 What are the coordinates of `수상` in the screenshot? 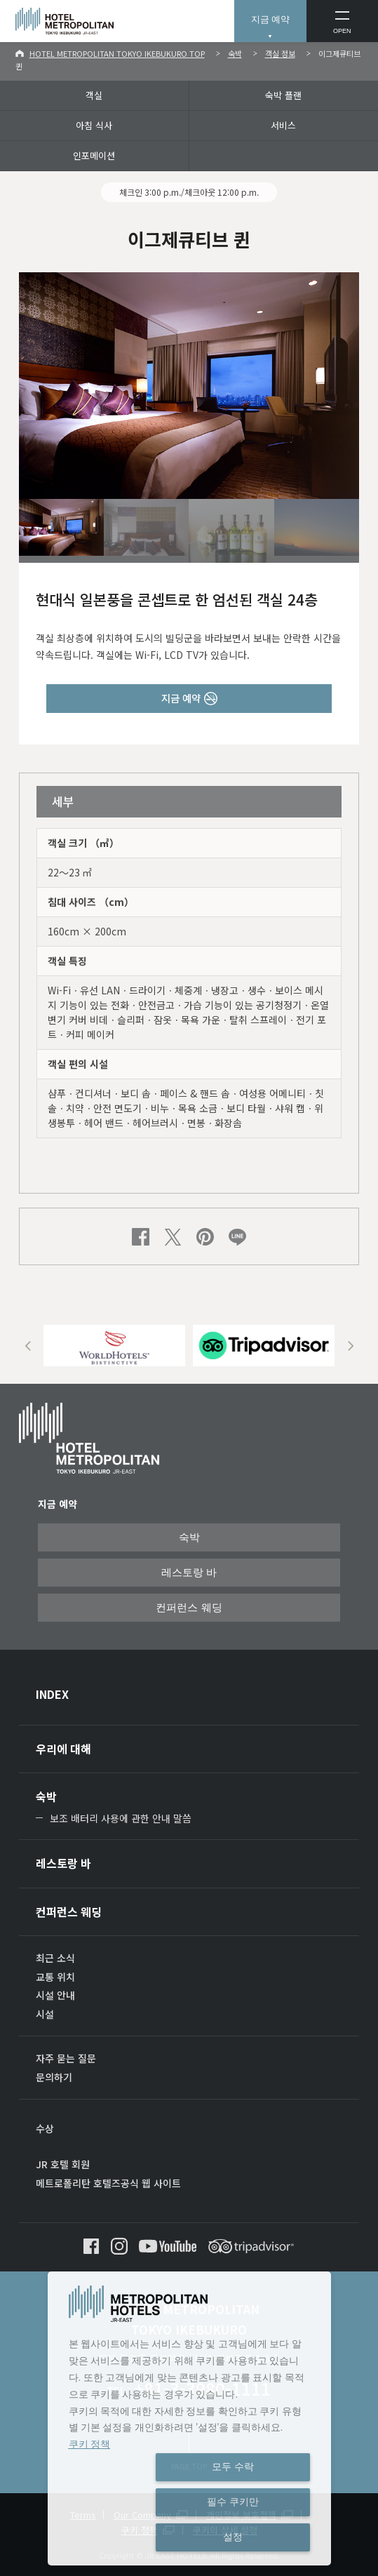 It's located at (45, 2128).